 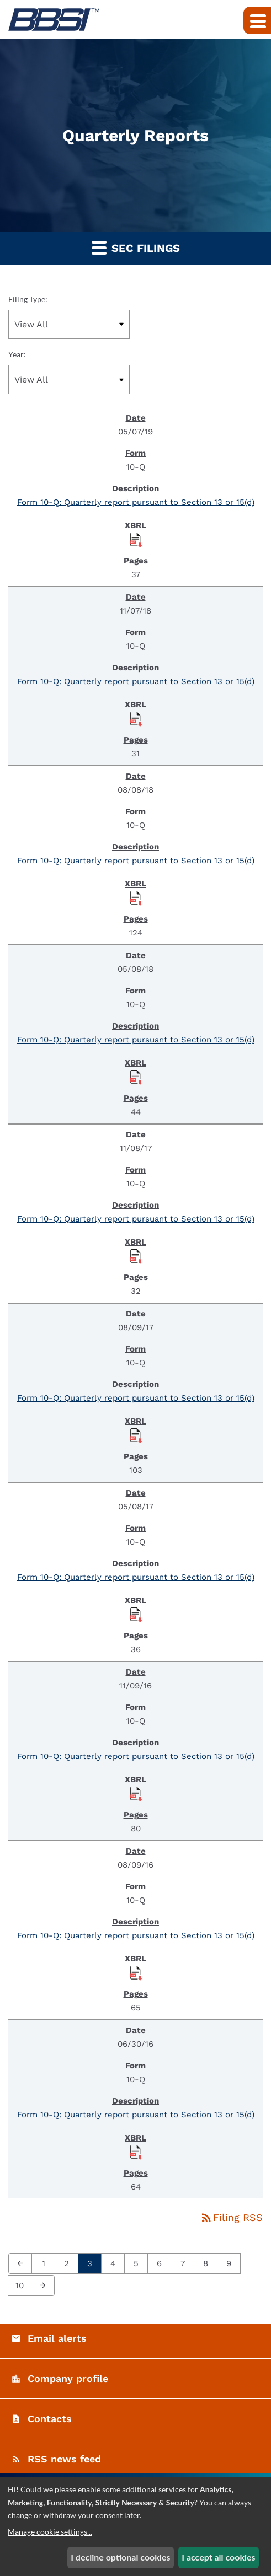 What do you see at coordinates (68, 2378) in the screenshot?
I see `Company profile` at bounding box center [68, 2378].